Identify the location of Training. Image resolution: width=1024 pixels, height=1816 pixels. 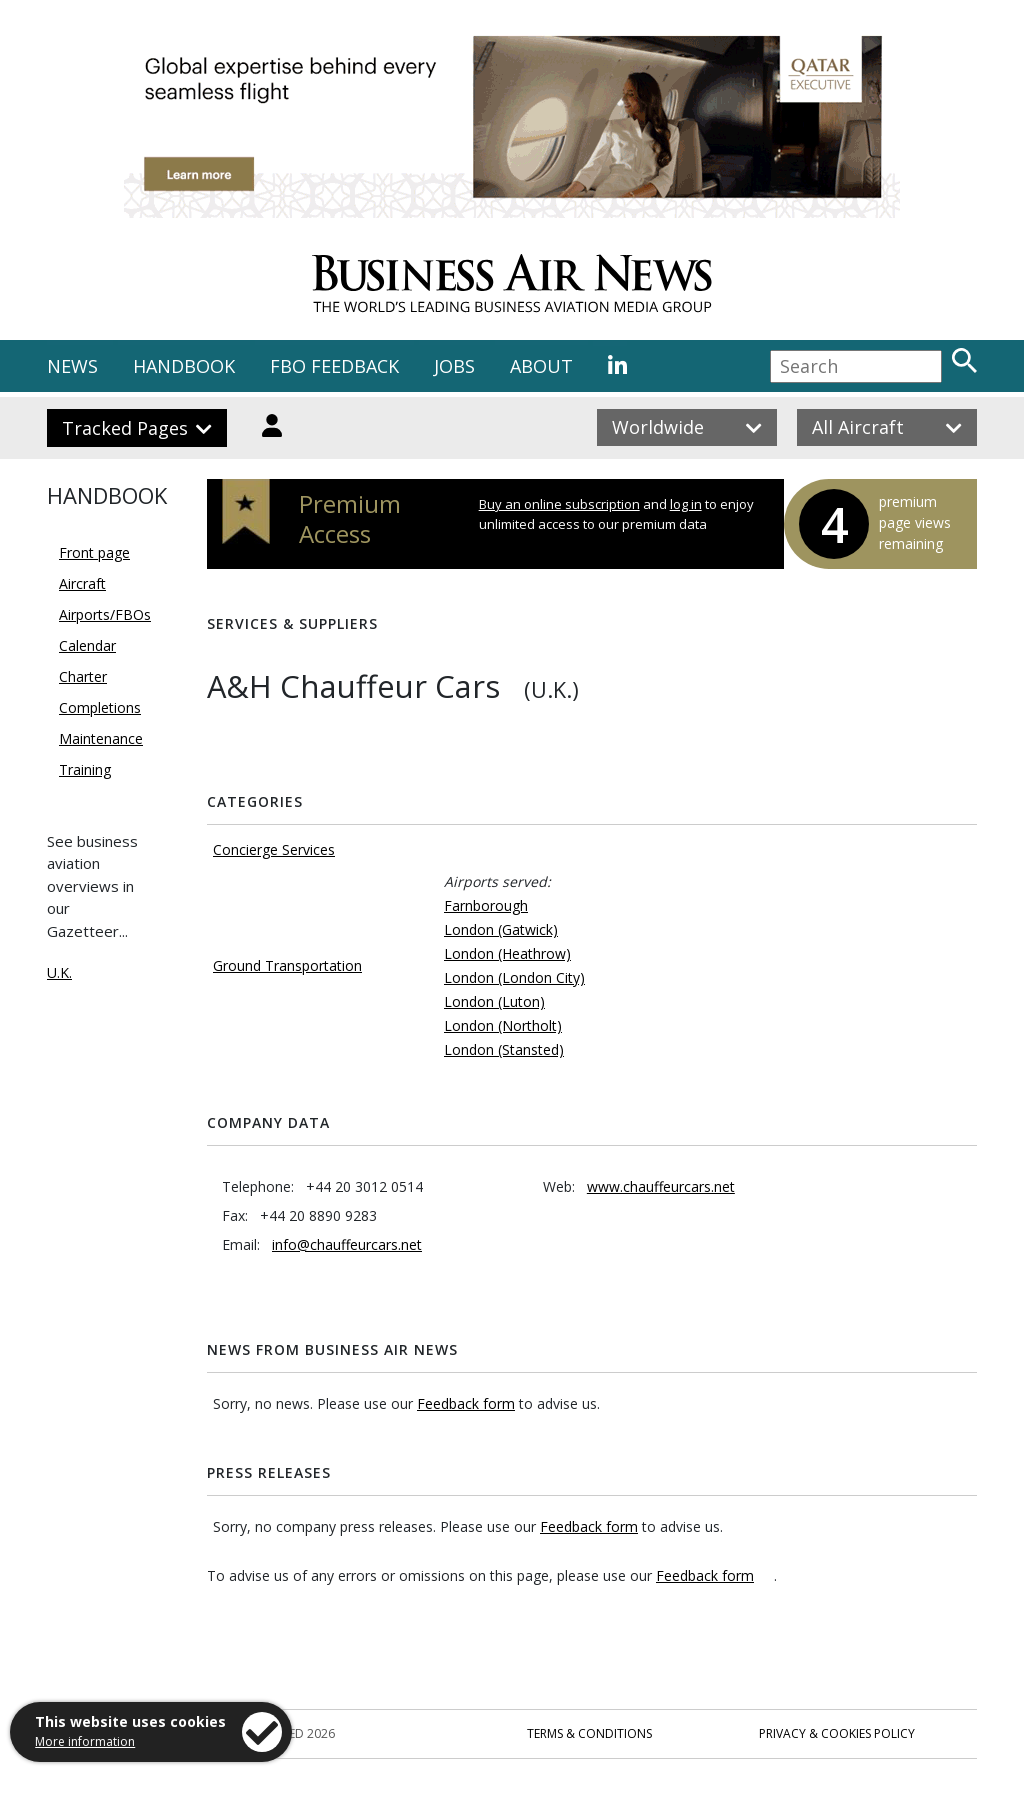
(85, 769).